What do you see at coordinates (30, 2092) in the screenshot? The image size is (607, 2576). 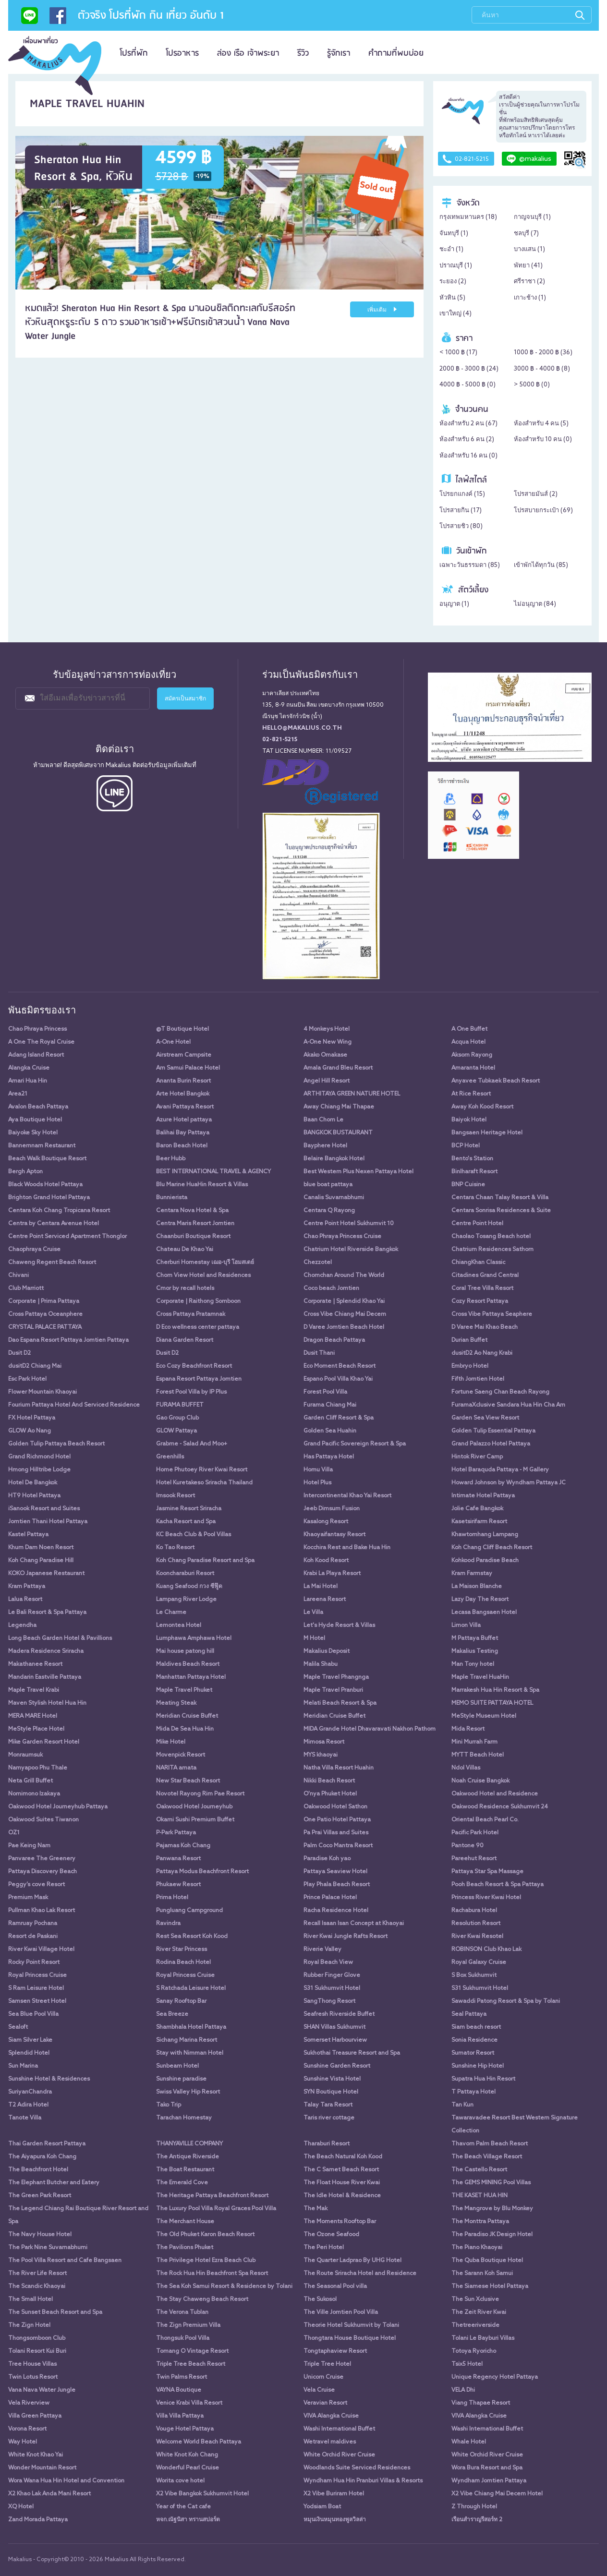 I see `SuriyanChandra` at bounding box center [30, 2092].